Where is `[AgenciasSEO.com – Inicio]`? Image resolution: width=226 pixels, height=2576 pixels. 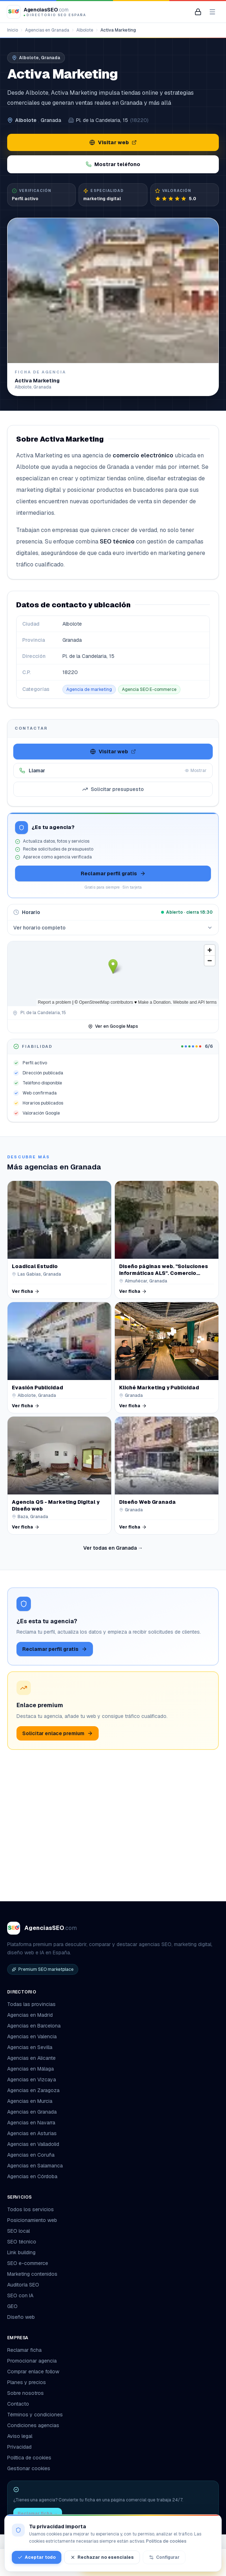
[AgenciasSEO.com – Inicio] is located at coordinates (46, 11).